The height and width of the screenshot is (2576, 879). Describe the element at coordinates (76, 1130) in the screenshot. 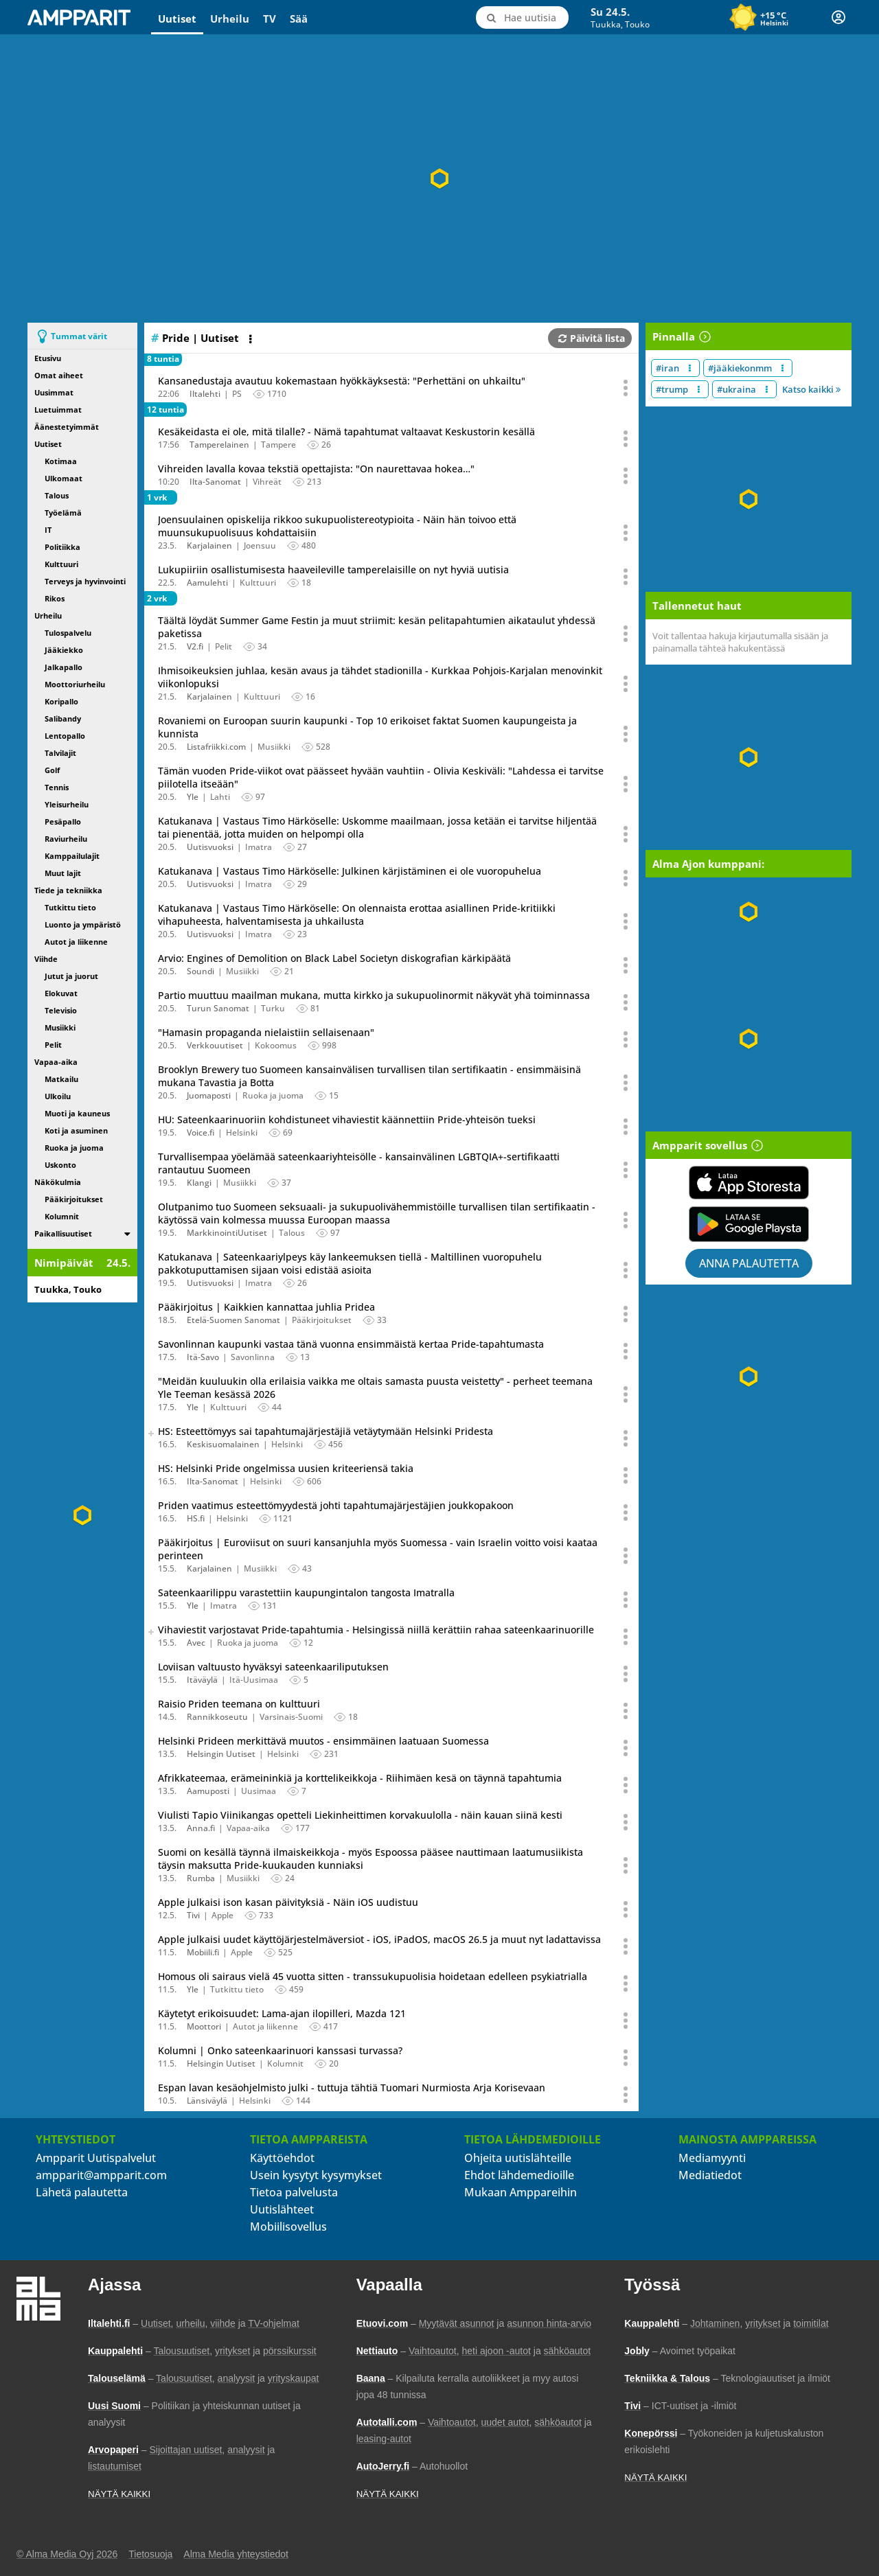

I see `Koti ja asuminen` at that location.